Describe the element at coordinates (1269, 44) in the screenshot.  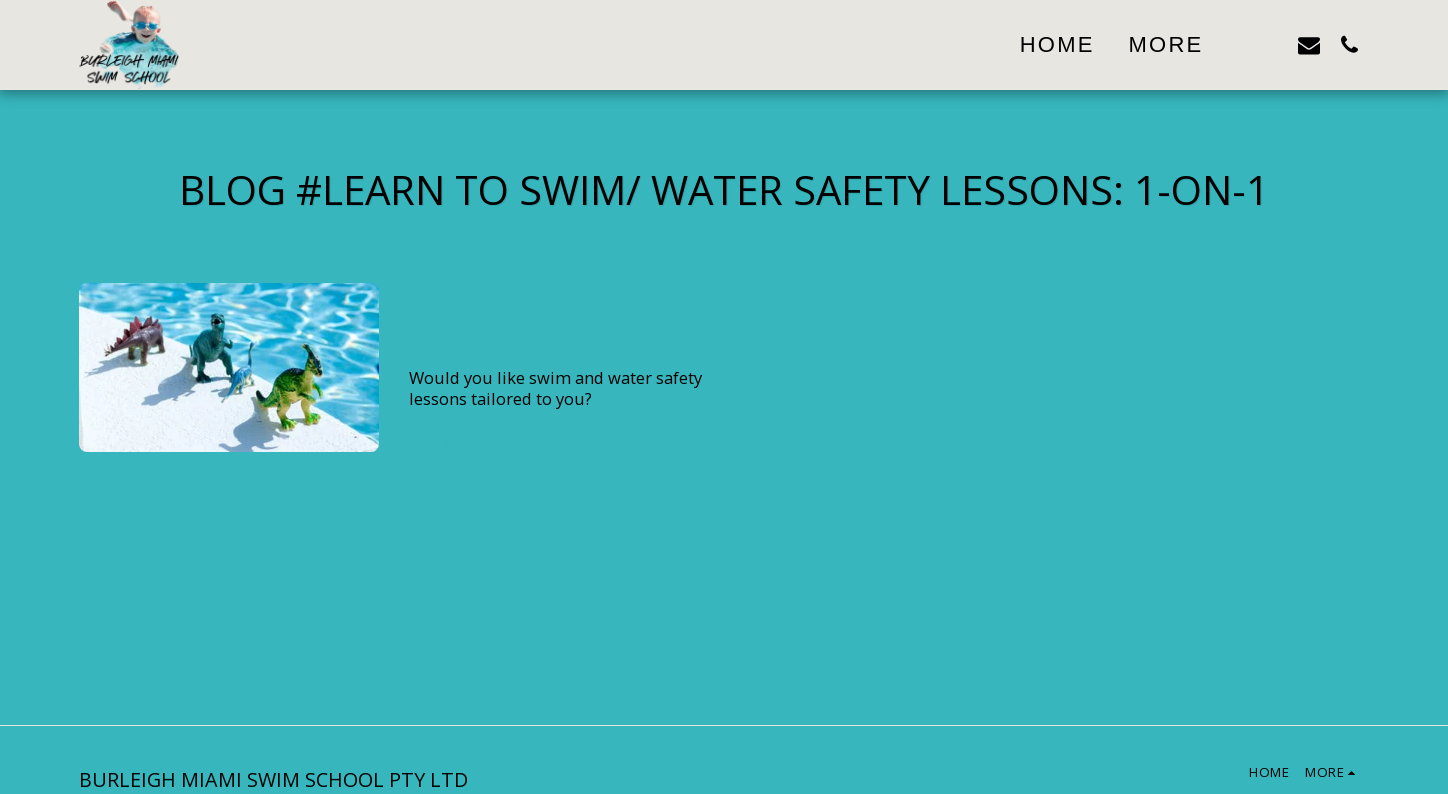
I see `[button]` at that location.